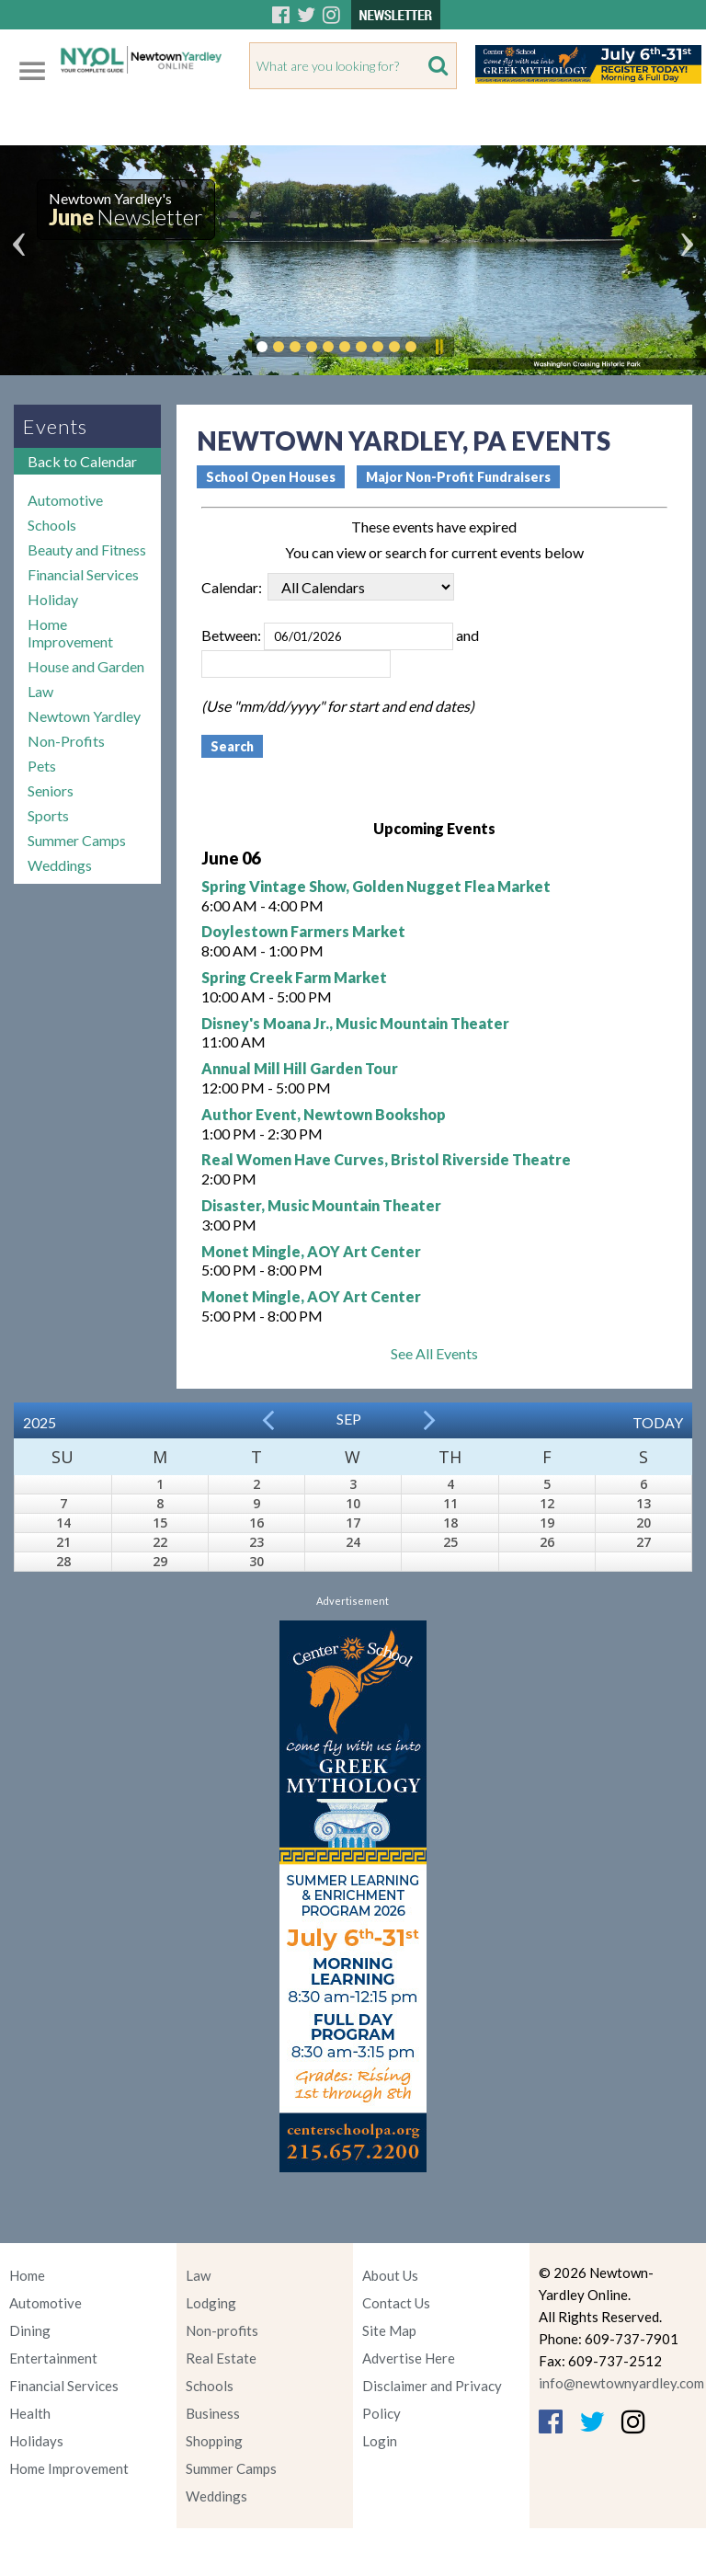 The image size is (706, 2576). What do you see at coordinates (55, 426) in the screenshot?
I see `Events` at bounding box center [55, 426].